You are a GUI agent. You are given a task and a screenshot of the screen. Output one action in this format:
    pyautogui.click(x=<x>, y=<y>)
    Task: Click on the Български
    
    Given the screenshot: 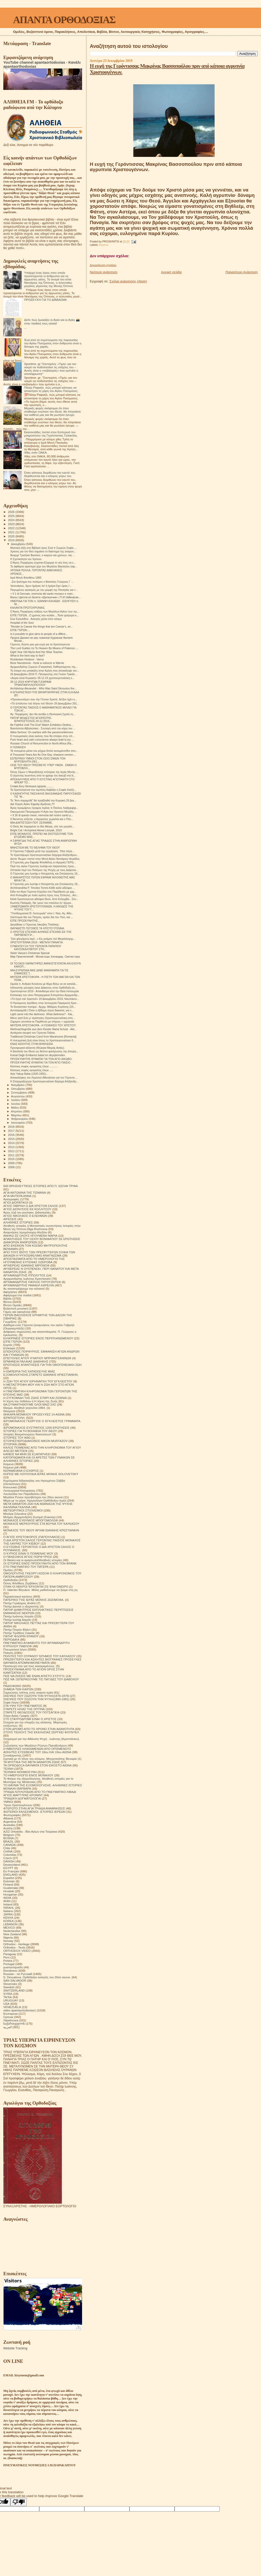 What is the action you would take?
    pyautogui.click(x=10, y=2013)
    